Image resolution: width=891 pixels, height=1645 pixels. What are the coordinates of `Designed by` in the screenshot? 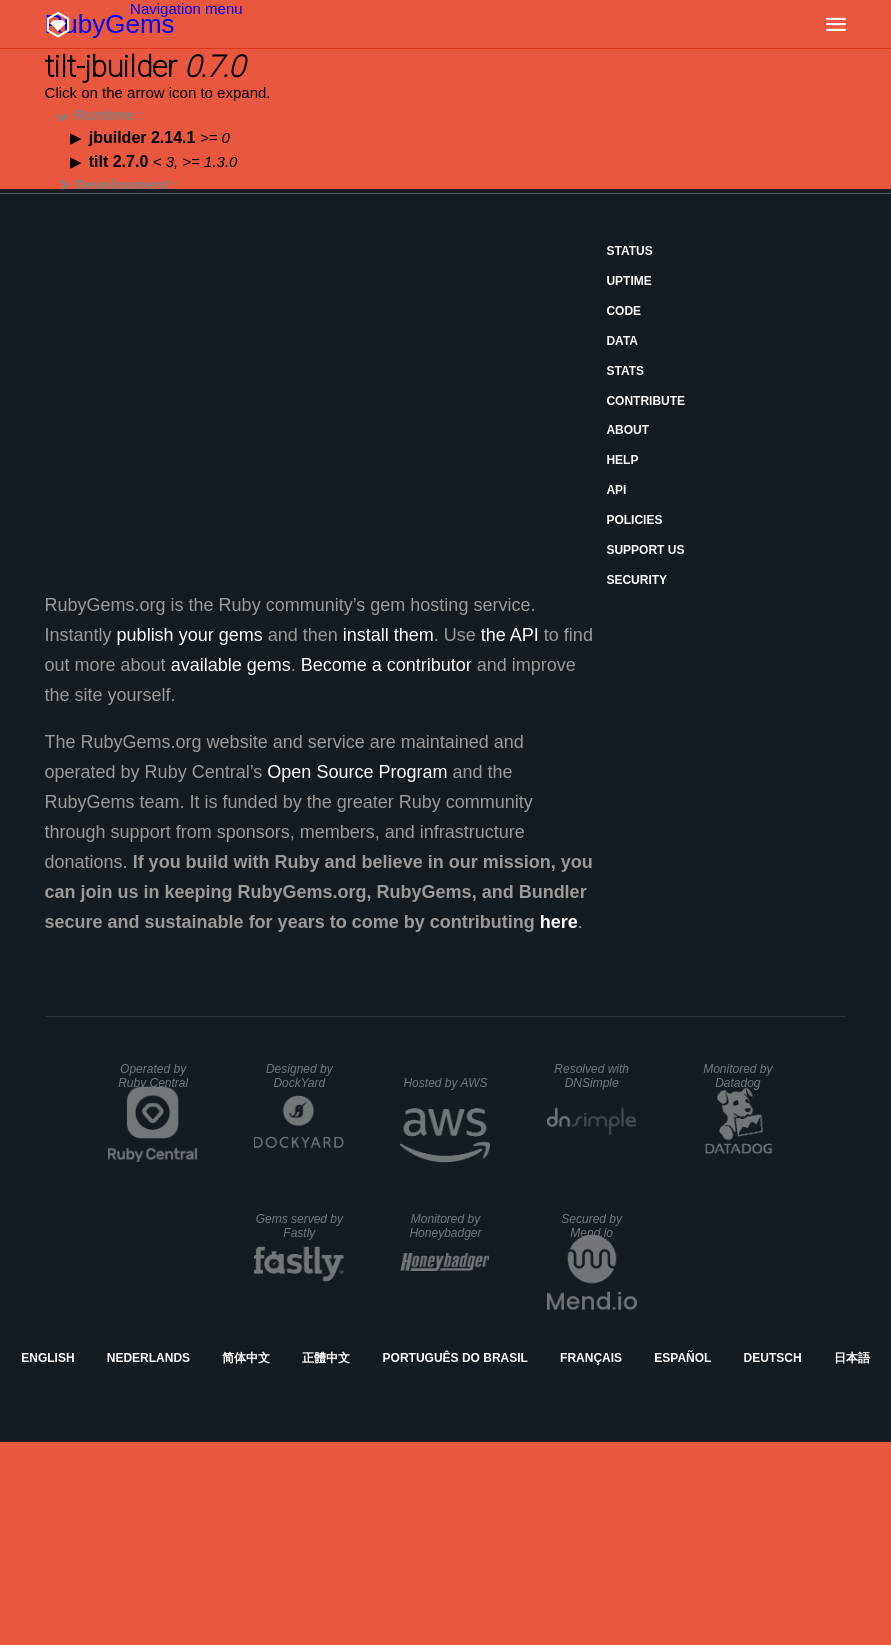 It's located at (299, 1076).